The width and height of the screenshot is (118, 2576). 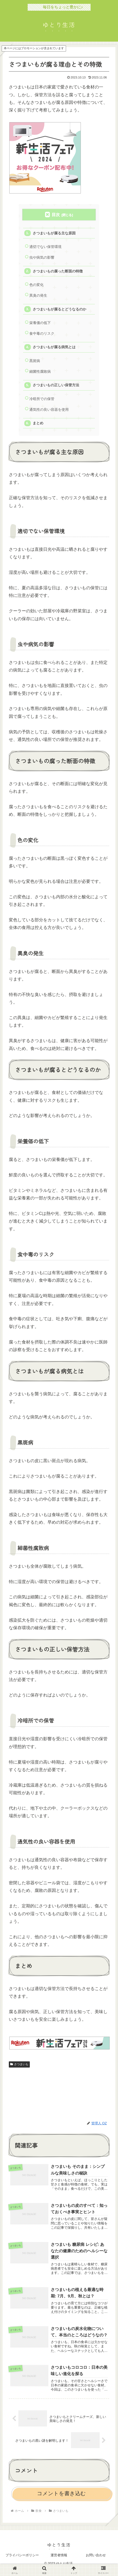 What do you see at coordinates (38, 297) in the screenshot?
I see `異臭の発生` at bounding box center [38, 297].